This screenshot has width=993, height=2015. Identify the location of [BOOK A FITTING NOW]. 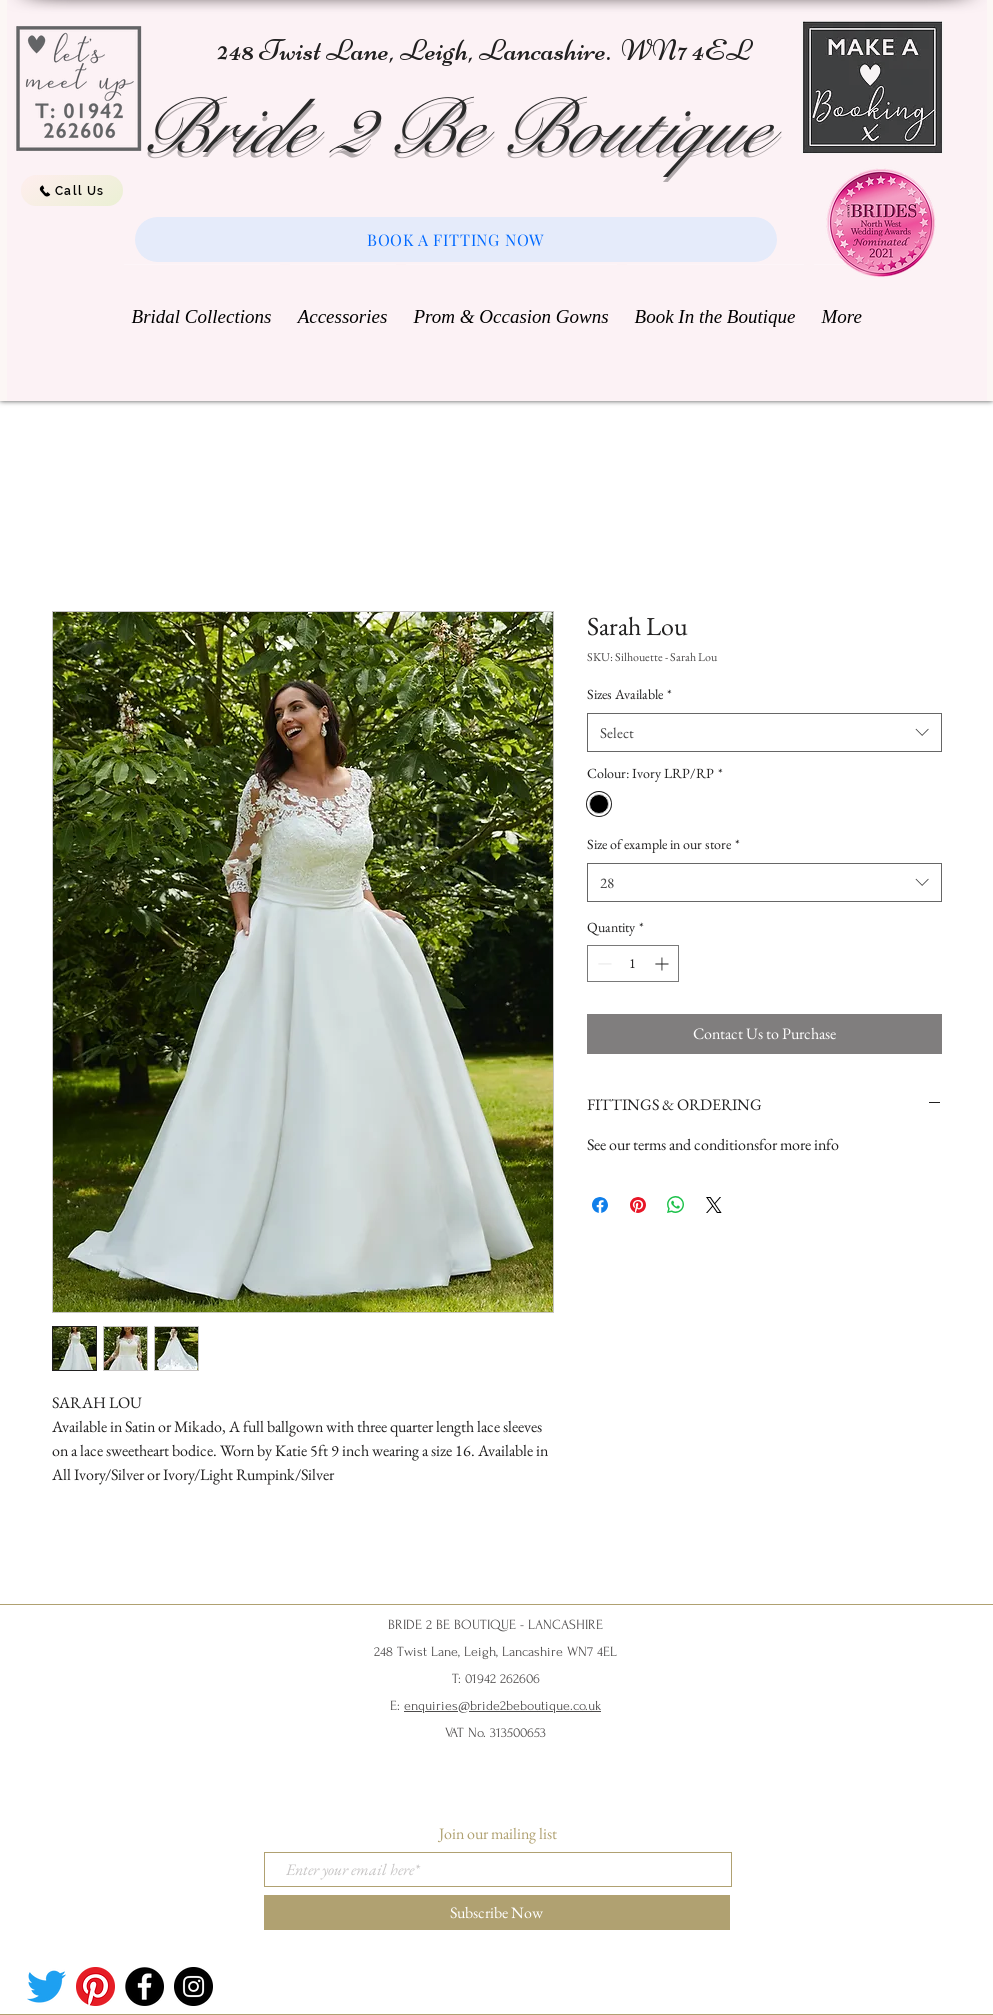
(456, 239).